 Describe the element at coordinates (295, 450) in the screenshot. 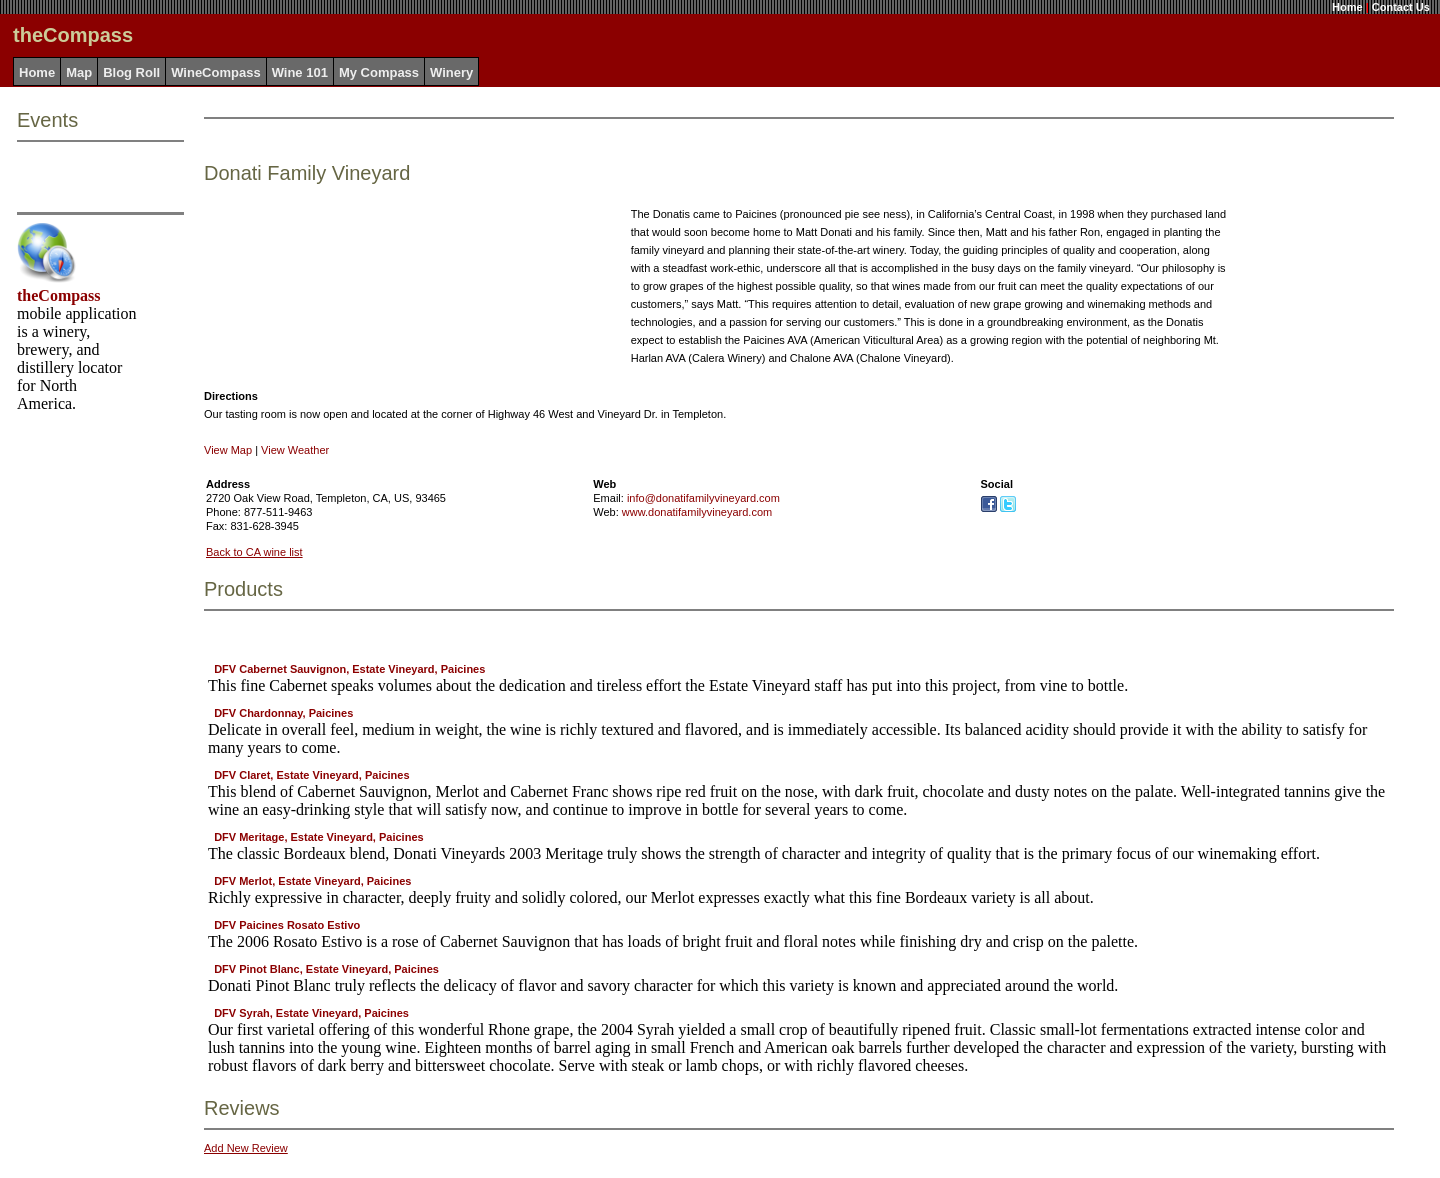

I see `View Weather` at that location.